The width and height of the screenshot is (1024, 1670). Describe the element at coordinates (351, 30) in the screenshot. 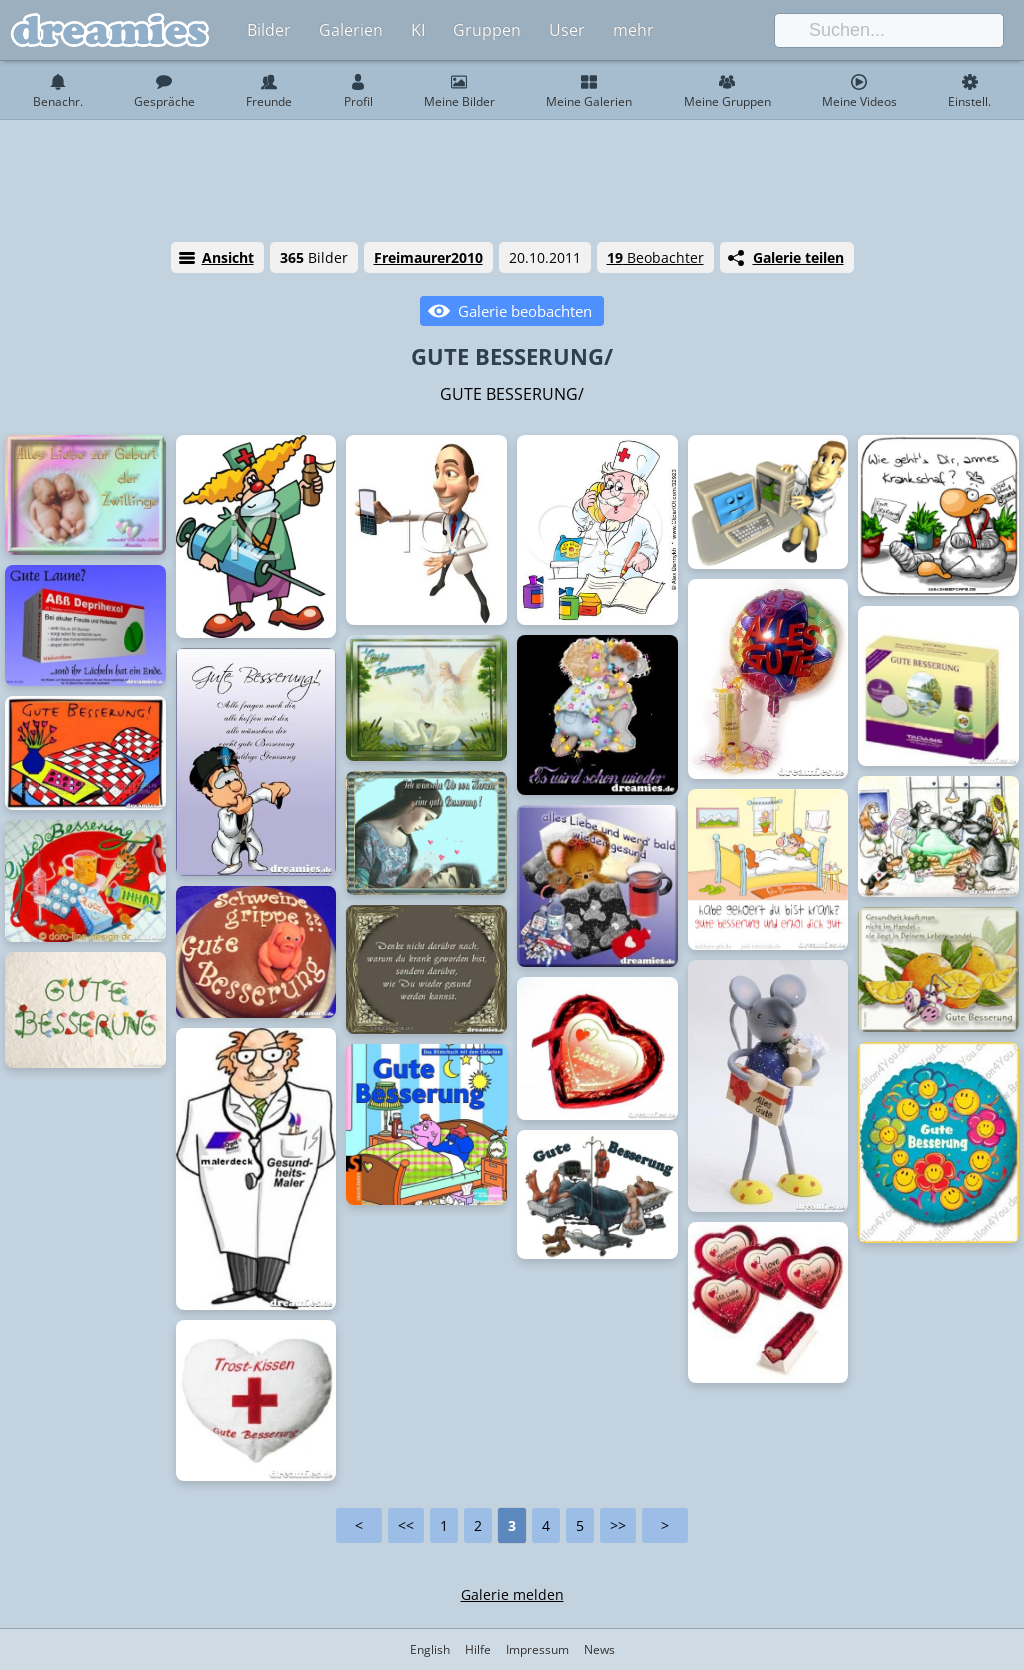

I see `Galerien` at that location.